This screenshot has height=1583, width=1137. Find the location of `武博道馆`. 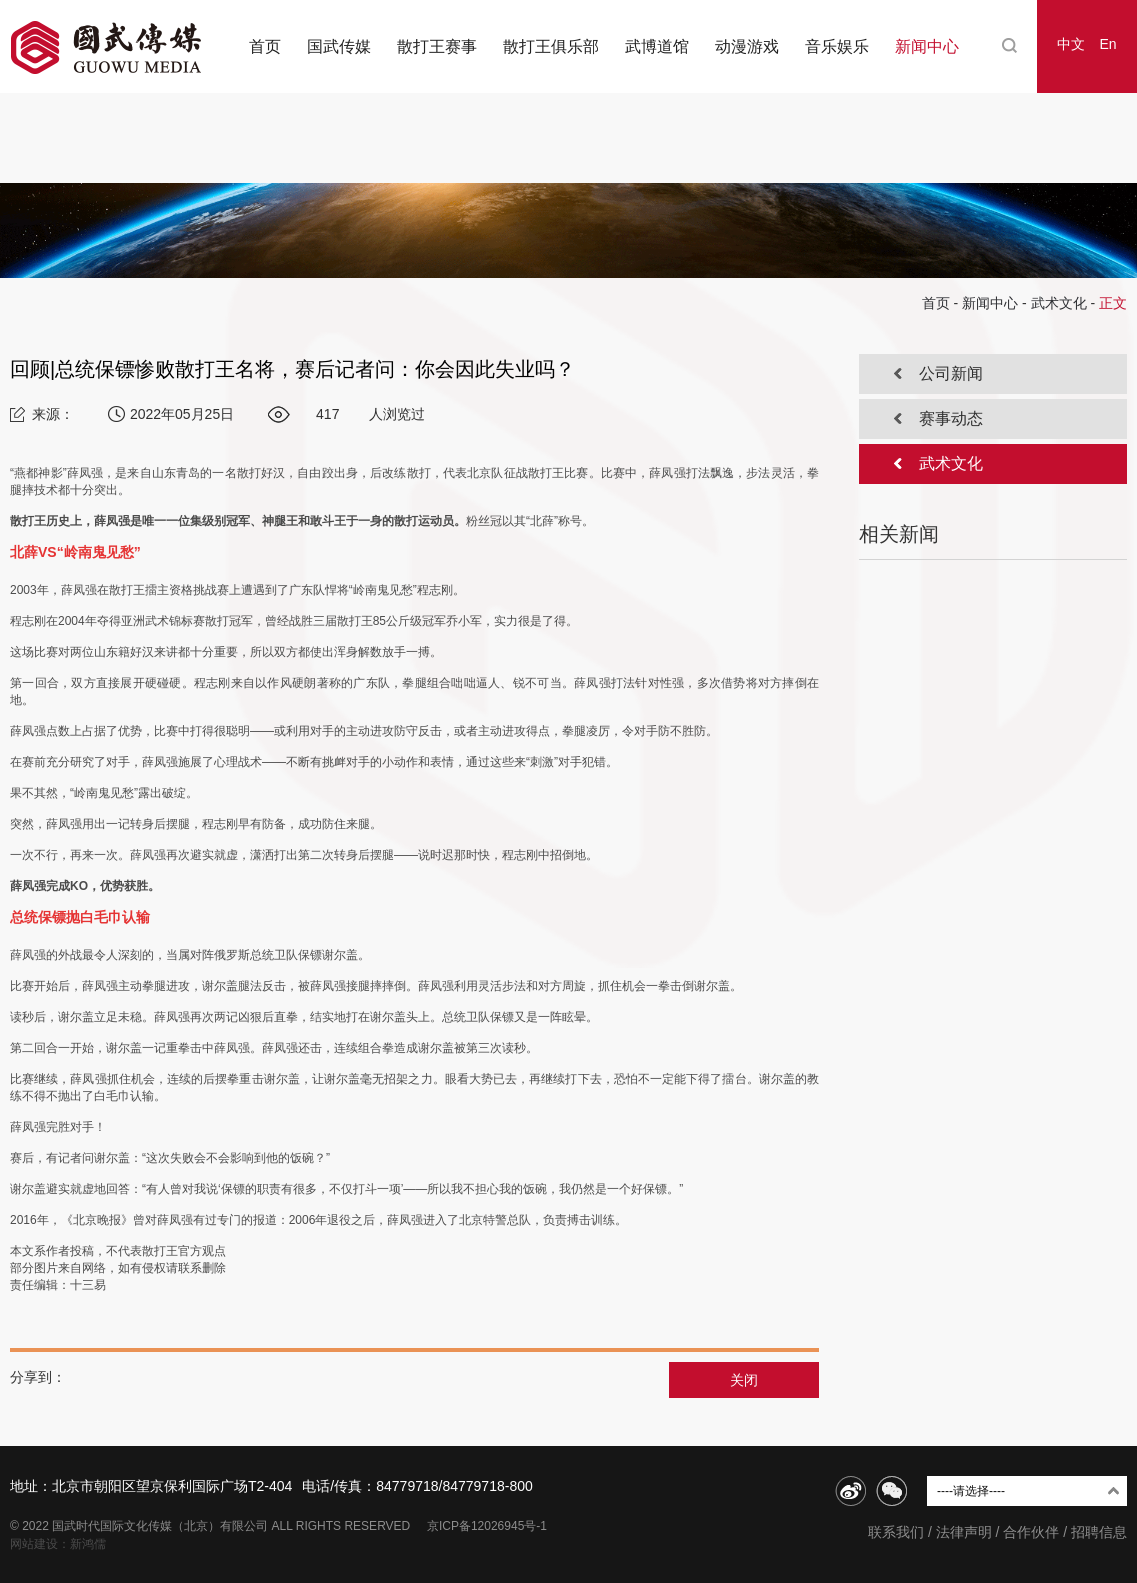

武博道馆 is located at coordinates (657, 46).